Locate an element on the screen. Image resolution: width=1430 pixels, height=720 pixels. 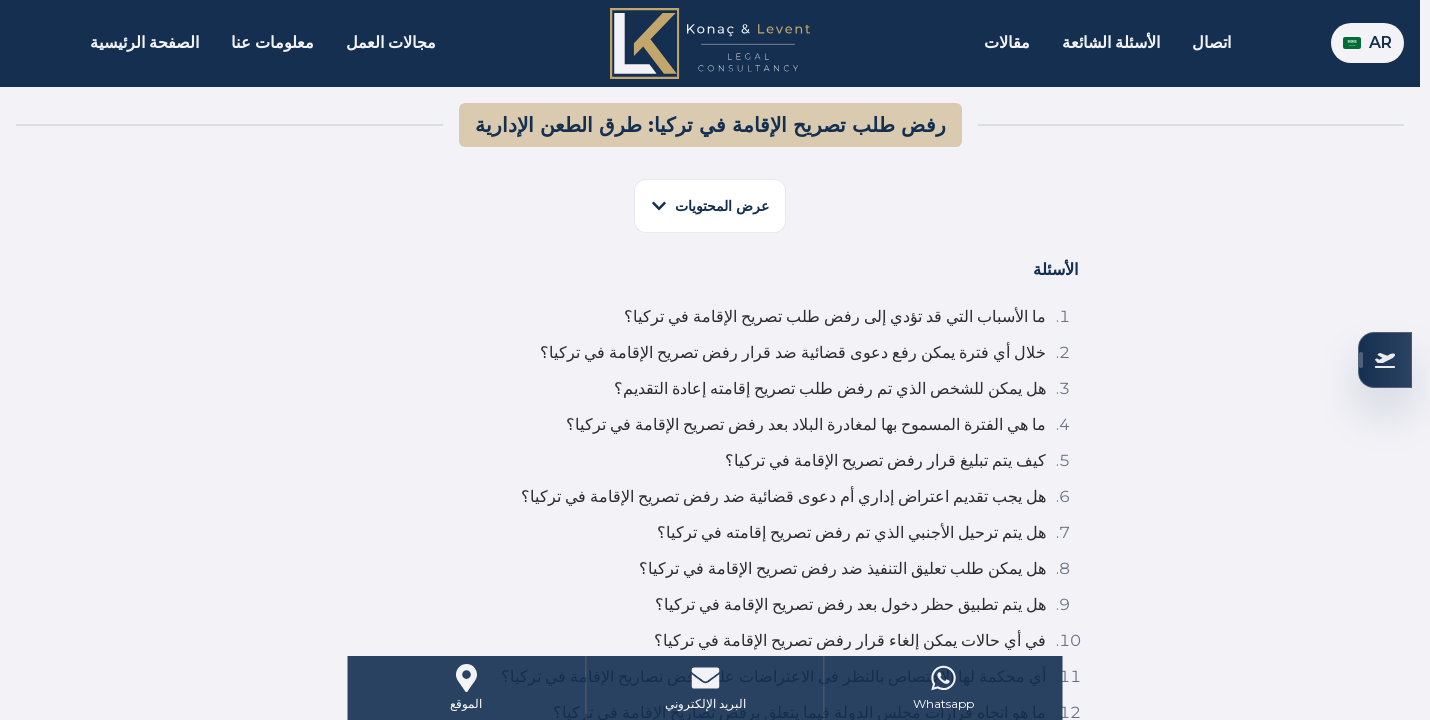
[Mail] is located at coordinates (704, 688).